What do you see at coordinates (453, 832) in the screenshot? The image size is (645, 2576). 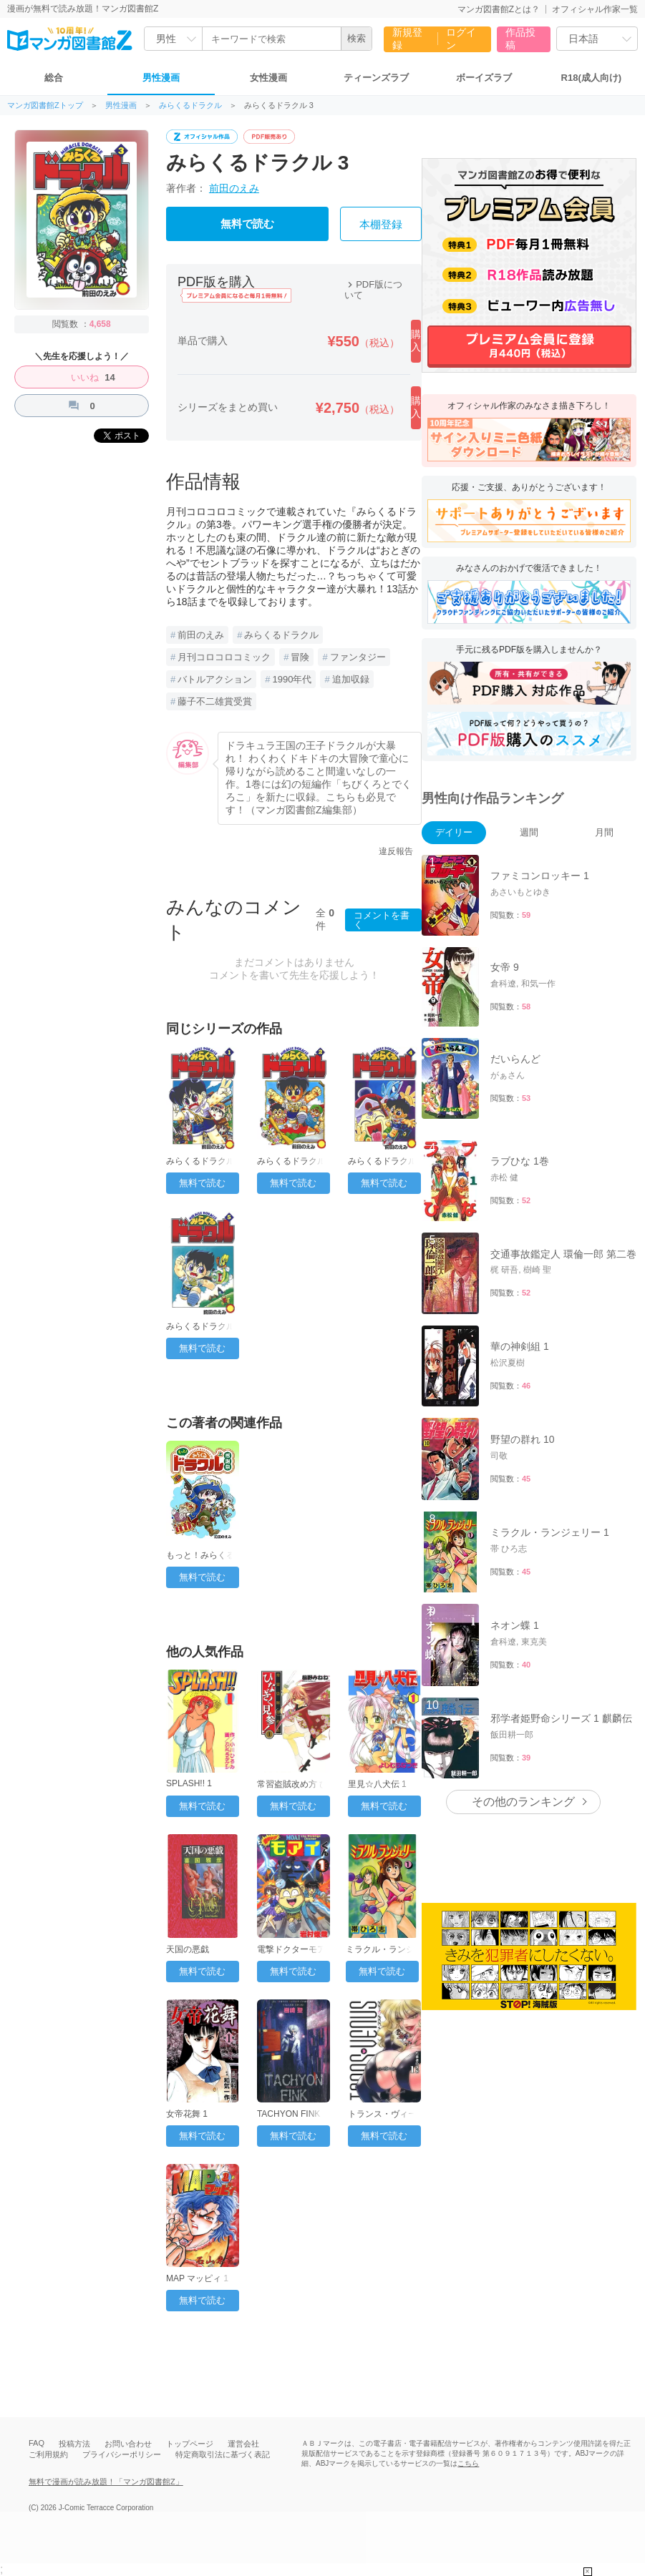 I see `デイリー` at bounding box center [453, 832].